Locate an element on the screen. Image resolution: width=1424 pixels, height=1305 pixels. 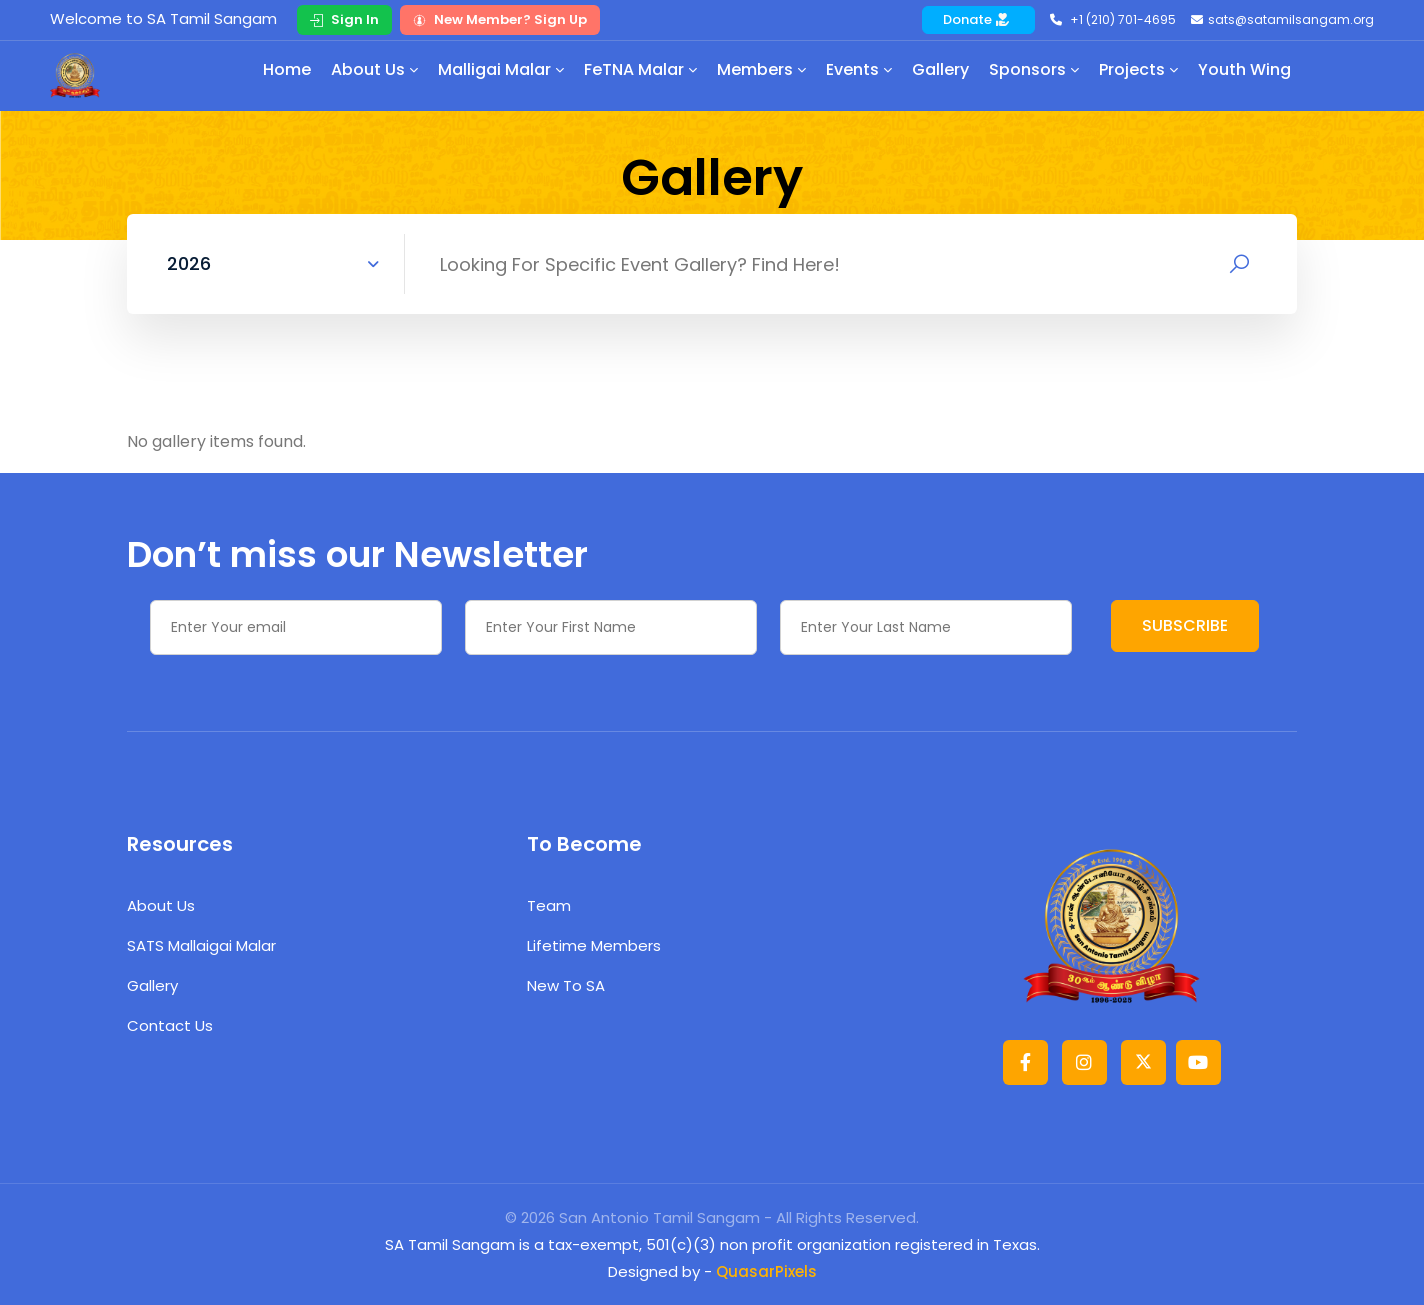
SUBSCRIBE is located at coordinates (1185, 625).